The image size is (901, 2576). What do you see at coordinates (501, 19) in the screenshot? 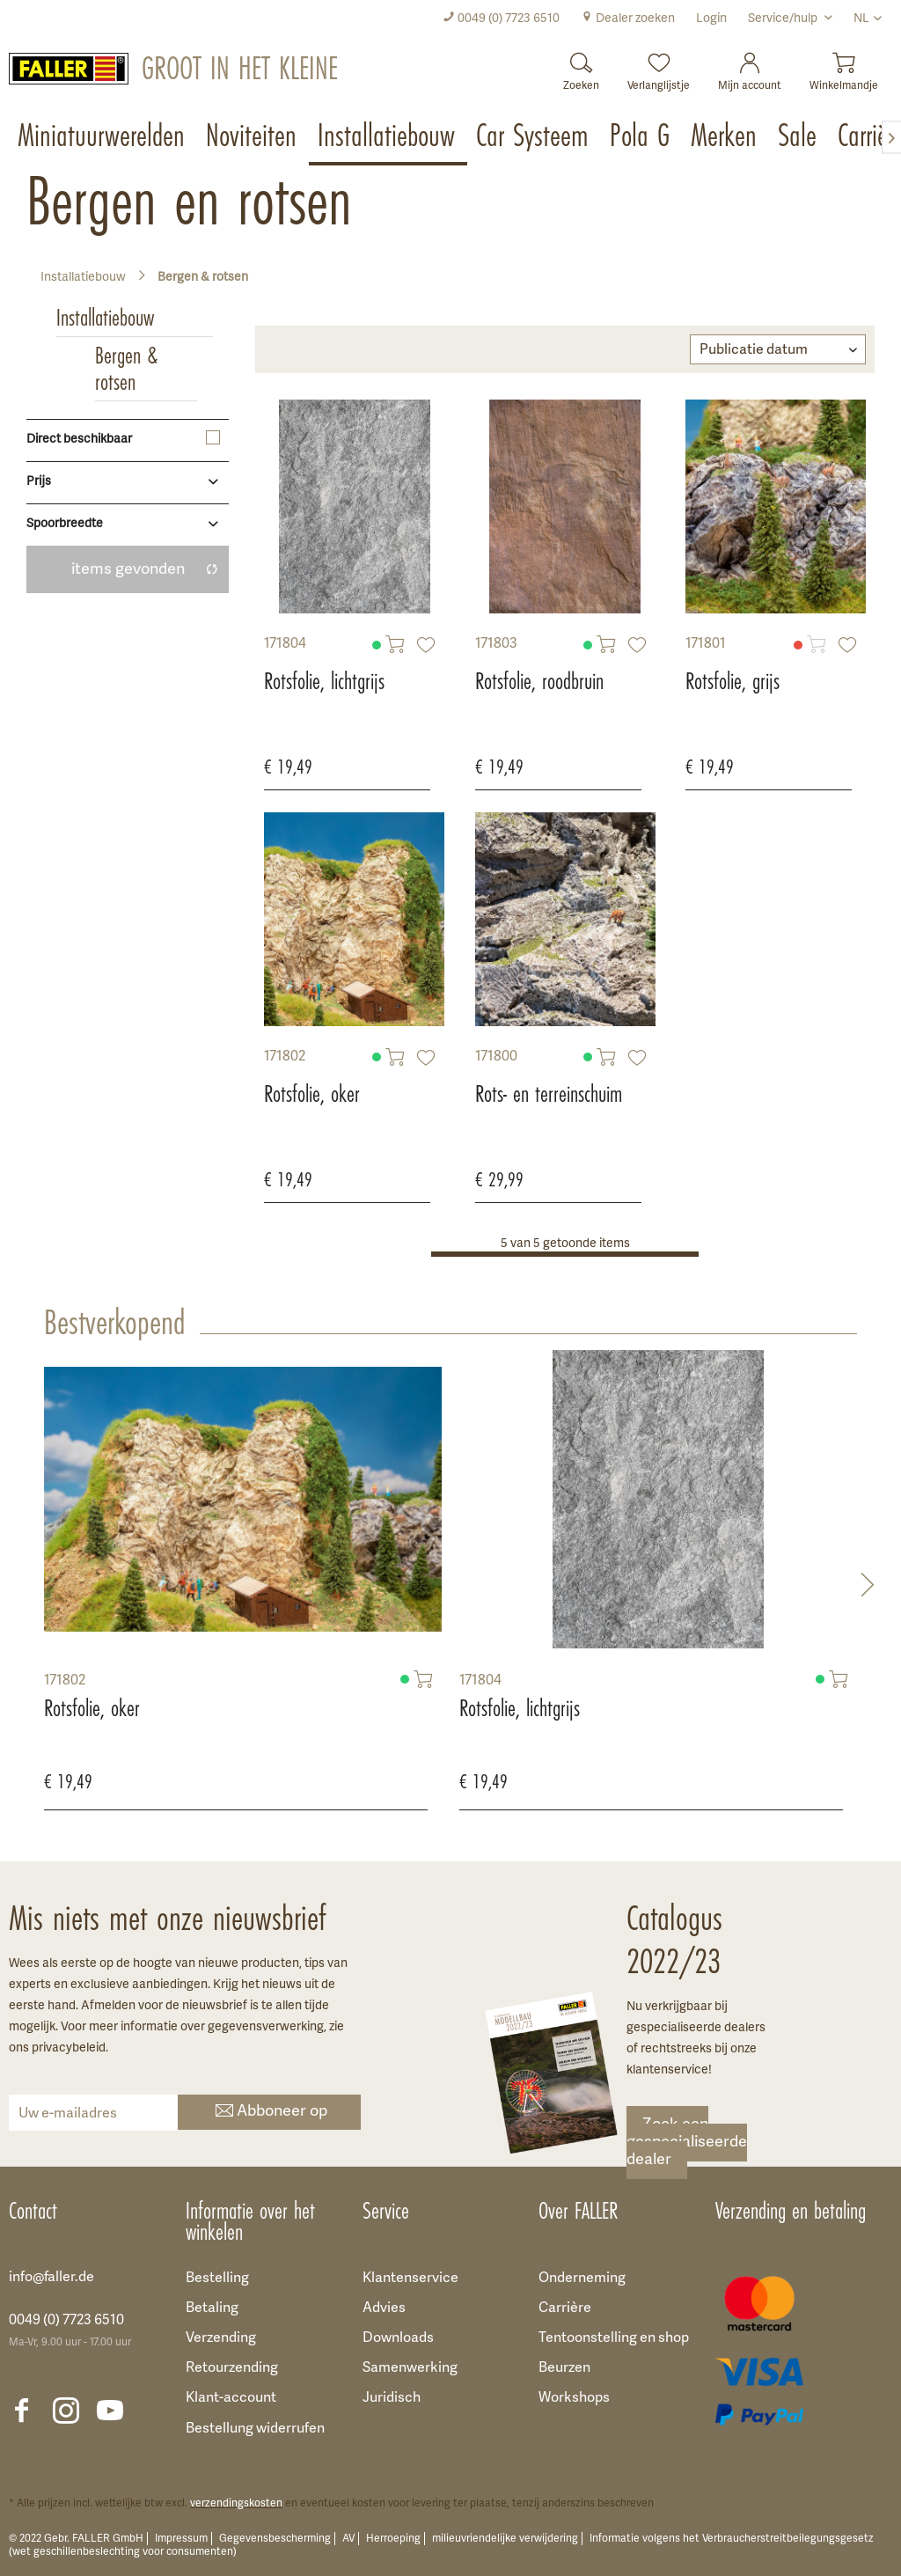
I see `[menuitem]` at bounding box center [501, 19].